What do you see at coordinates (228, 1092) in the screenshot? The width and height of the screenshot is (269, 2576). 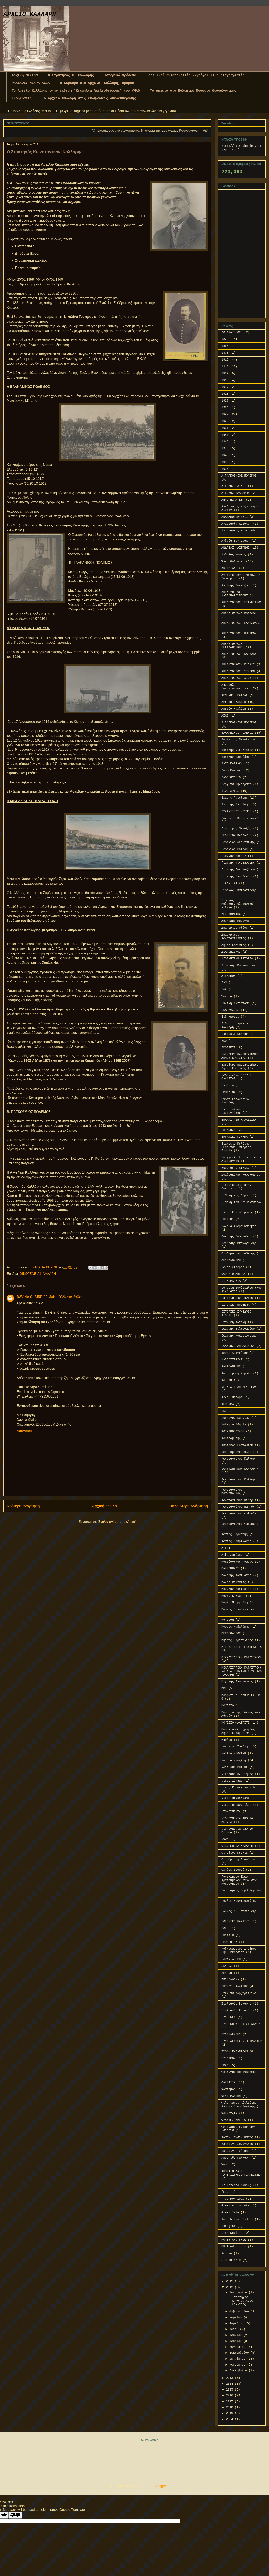 I see `ΕΜΦΥΛΙΟΣ` at bounding box center [228, 1092].